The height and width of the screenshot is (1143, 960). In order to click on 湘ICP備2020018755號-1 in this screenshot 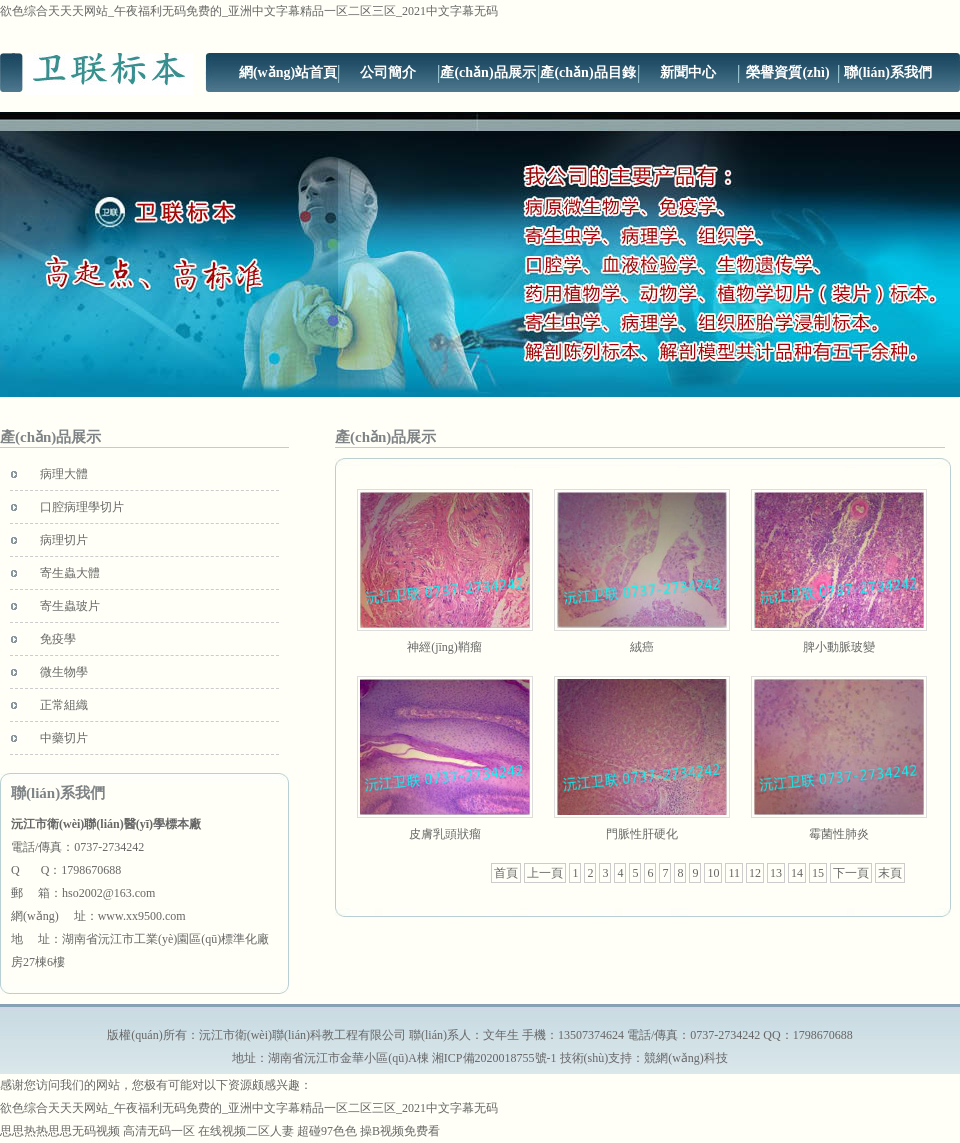, I will do `click(494, 1058)`.